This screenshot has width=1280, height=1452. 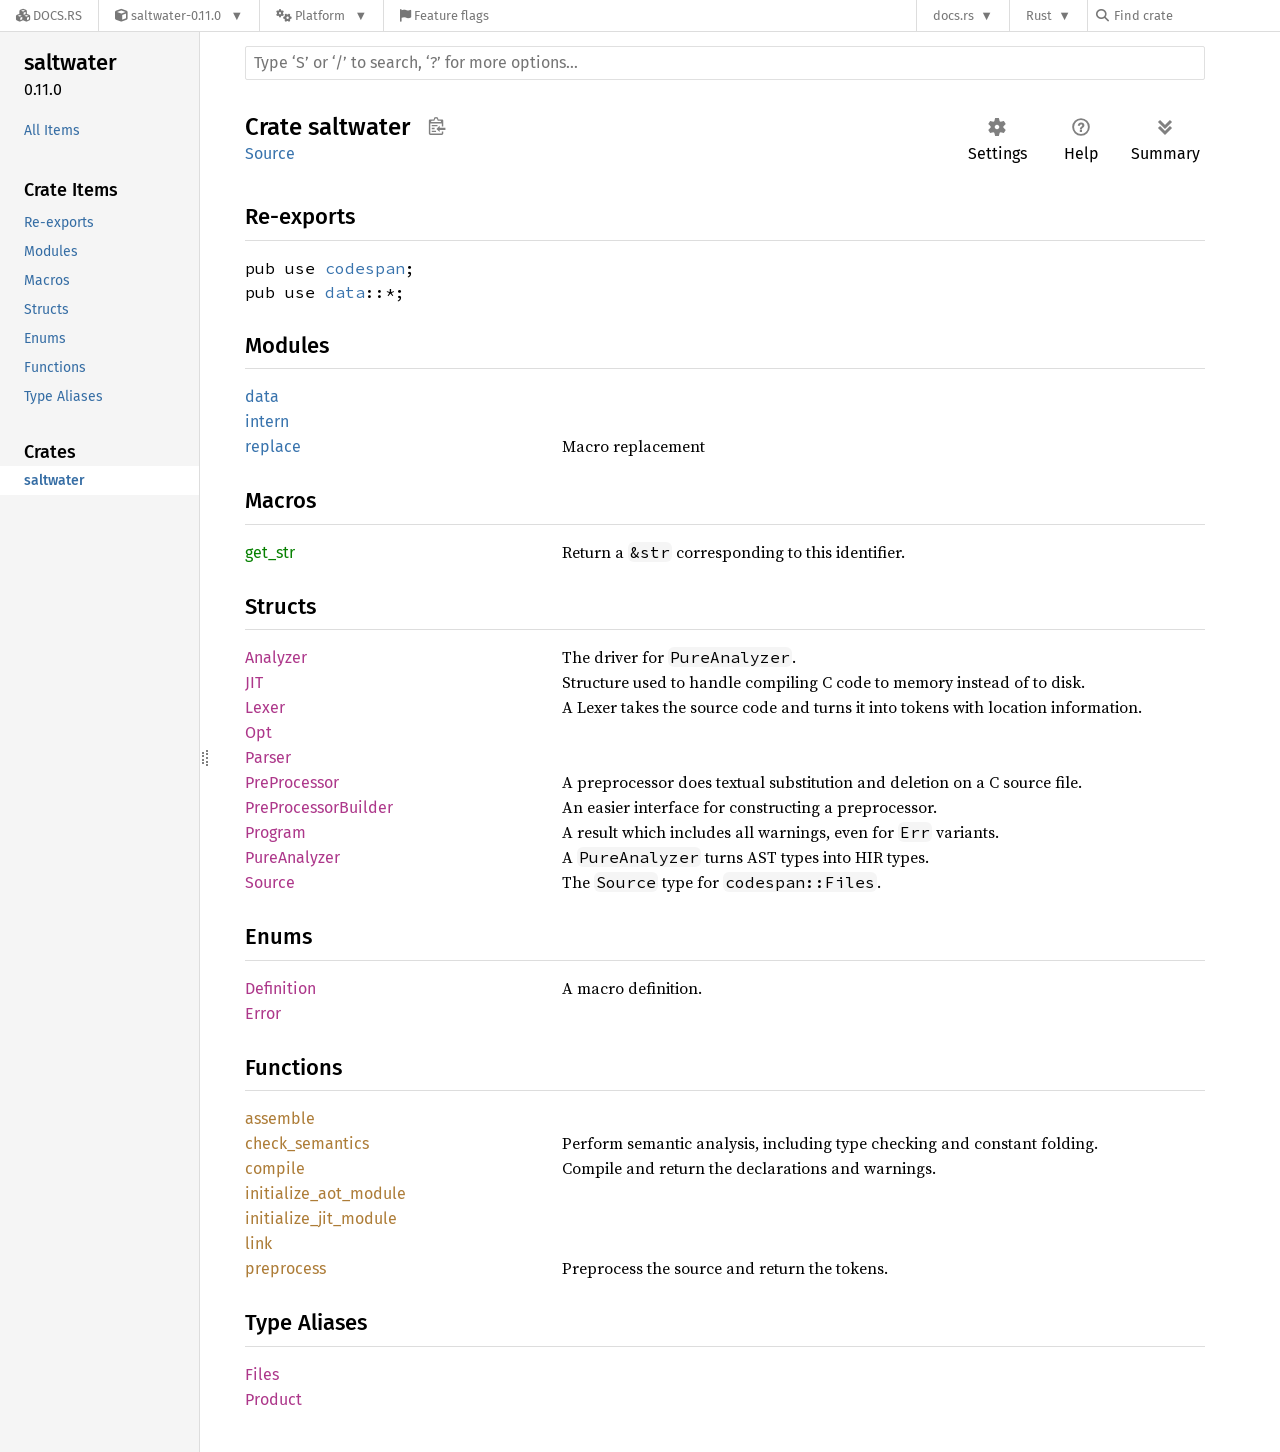 What do you see at coordinates (725, 63) in the screenshot?
I see `[Run search in the documentation]` at bounding box center [725, 63].